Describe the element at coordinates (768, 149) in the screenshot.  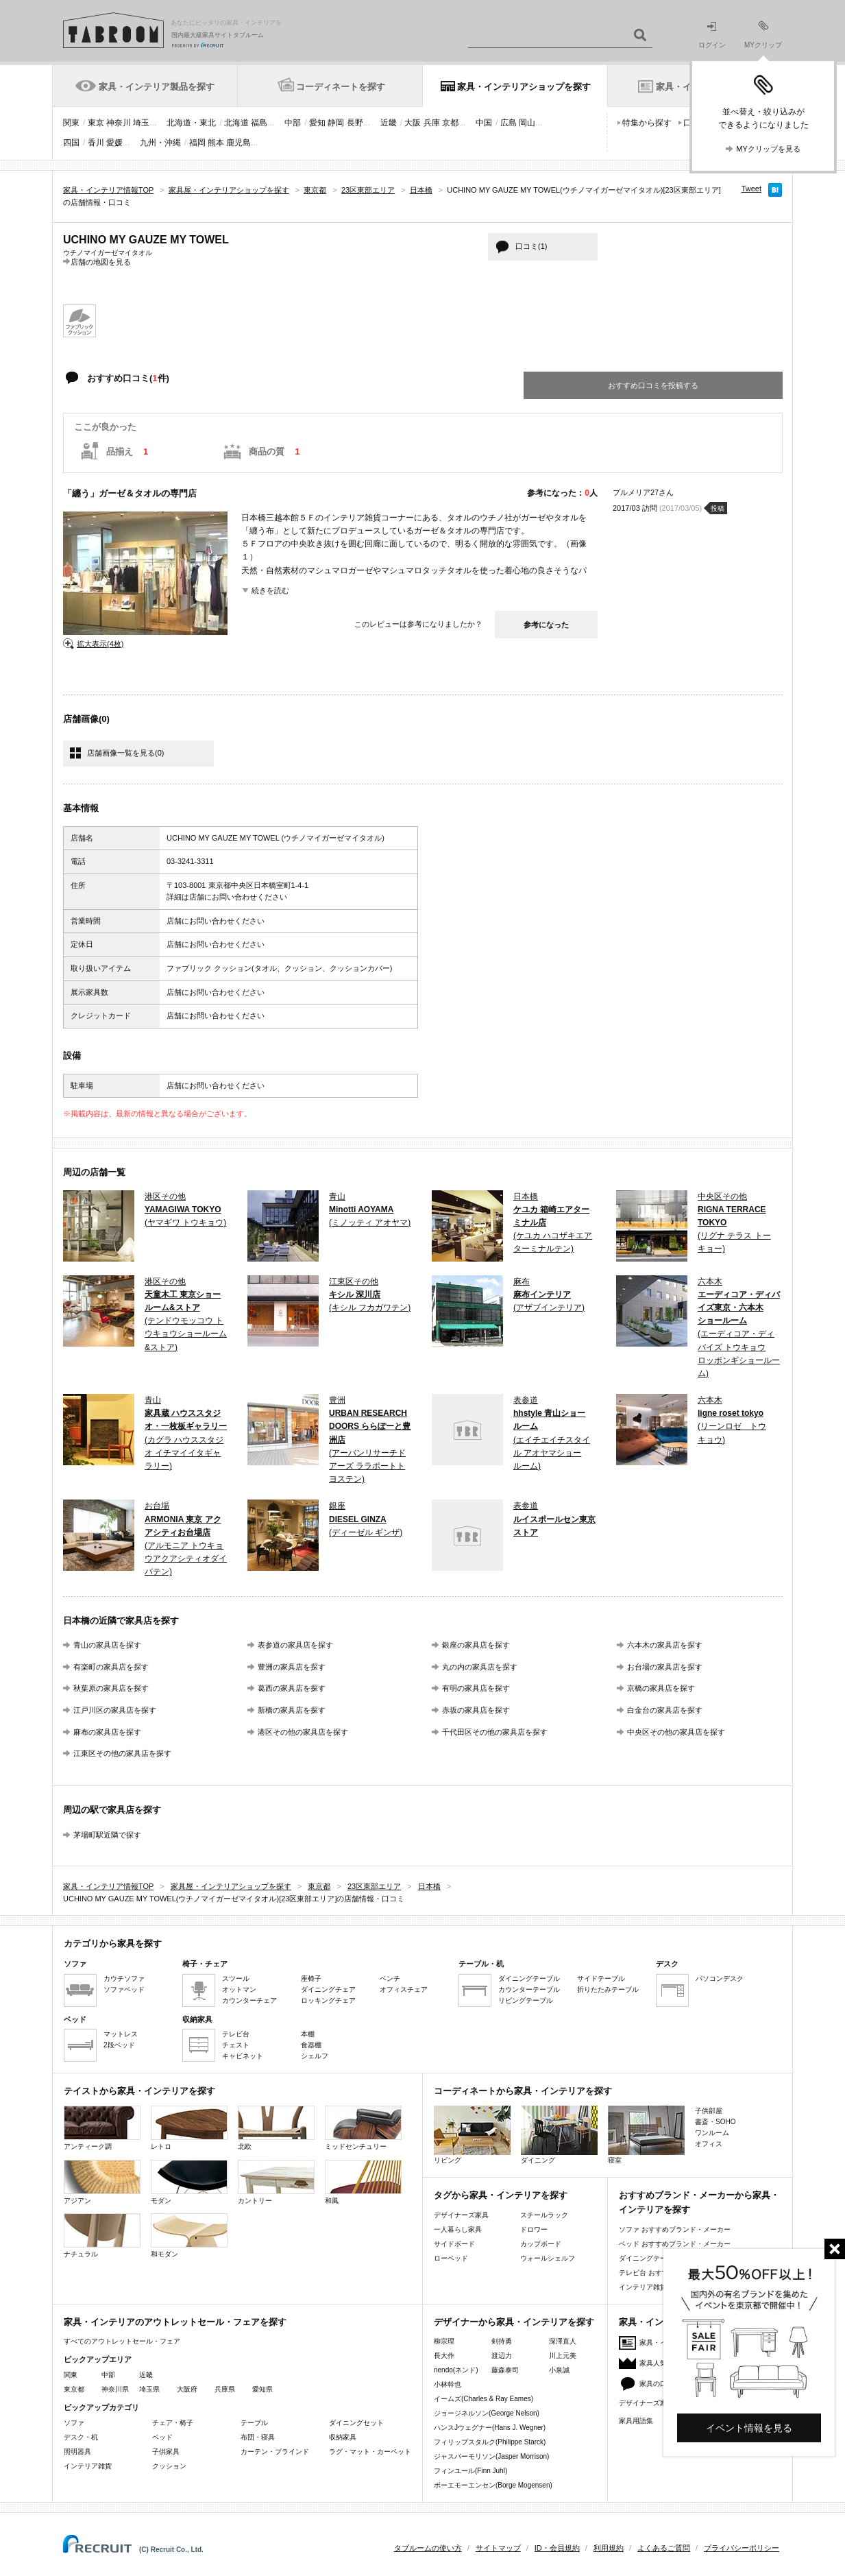
I see `MYクリップを見る` at that location.